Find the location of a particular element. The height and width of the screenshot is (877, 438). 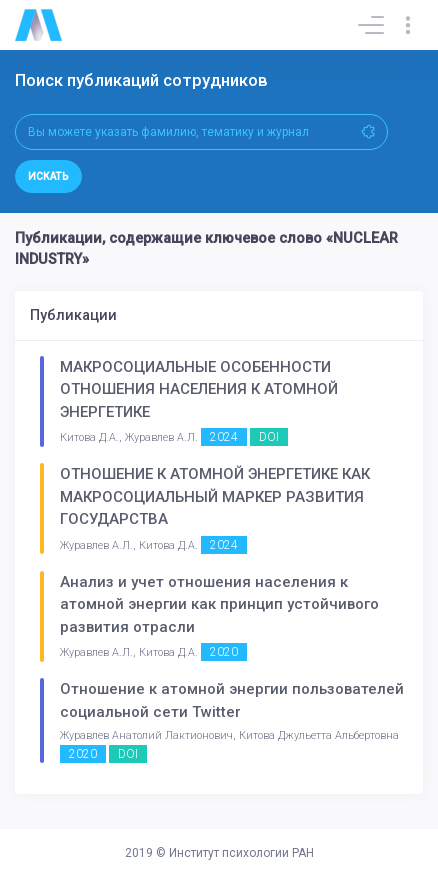

Искать is located at coordinates (48, 176).